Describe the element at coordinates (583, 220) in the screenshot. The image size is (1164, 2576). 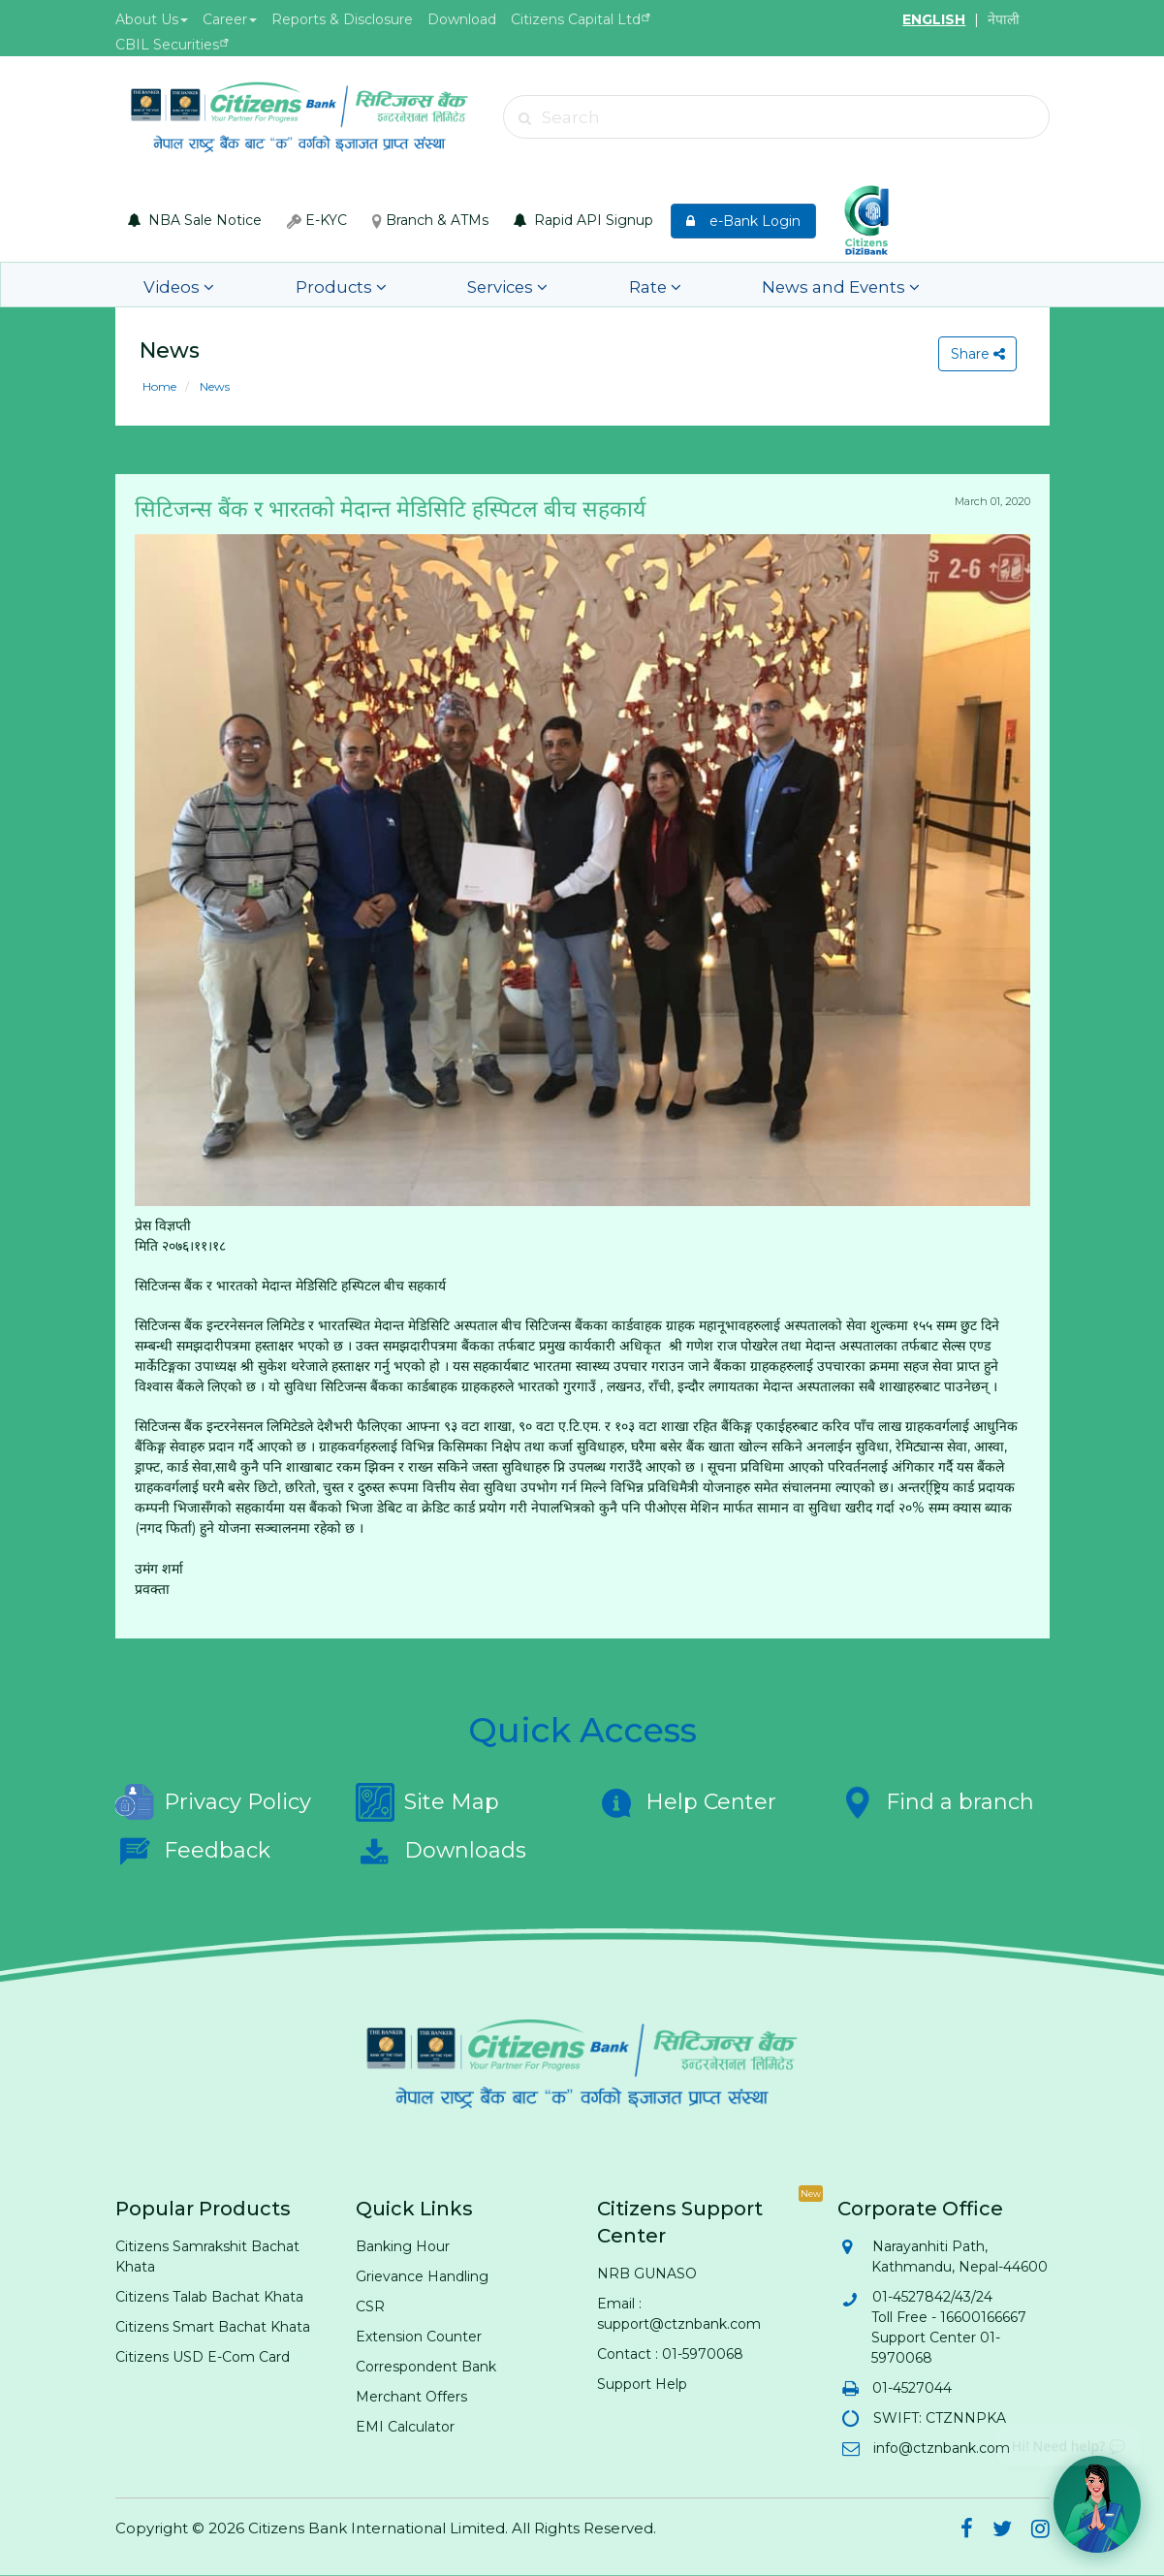
I see `Rapid API Signup` at that location.